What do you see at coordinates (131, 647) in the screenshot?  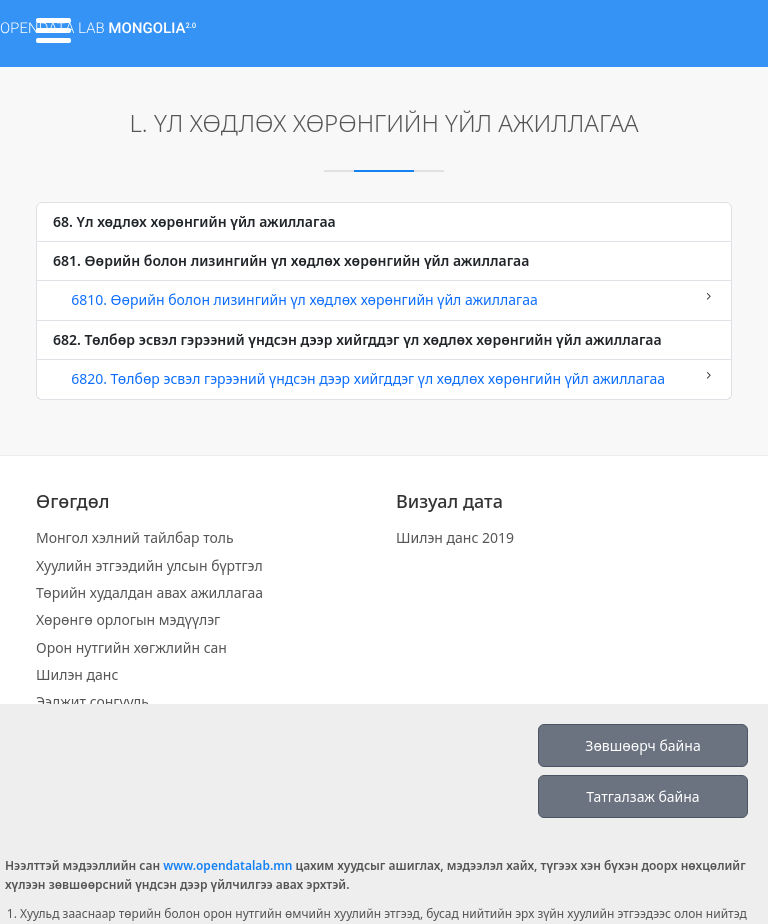 I see `Орон нутгийн хөгжлийн сан` at bounding box center [131, 647].